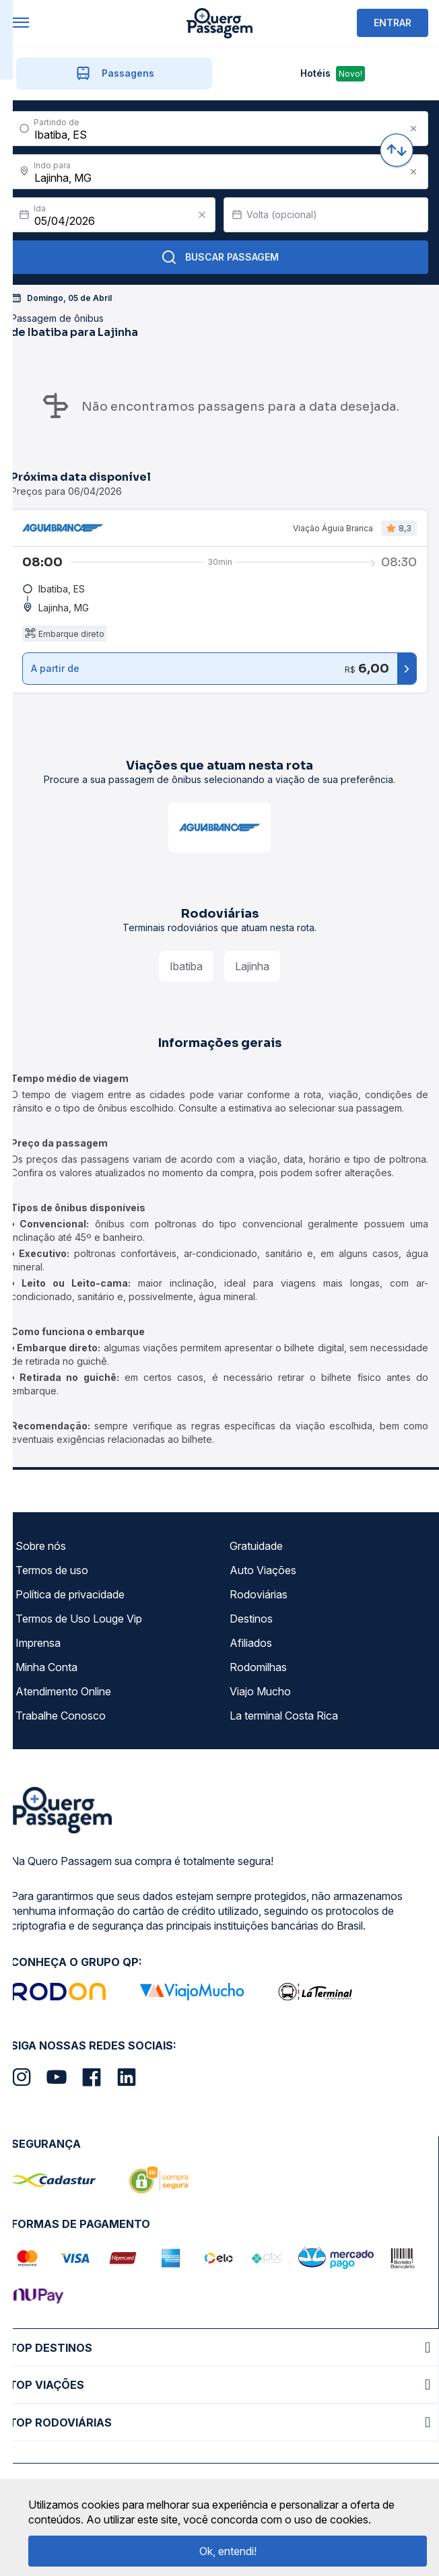 The width and height of the screenshot is (439, 2576). Describe the element at coordinates (251, 1643) in the screenshot. I see `Afiliados` at that location.